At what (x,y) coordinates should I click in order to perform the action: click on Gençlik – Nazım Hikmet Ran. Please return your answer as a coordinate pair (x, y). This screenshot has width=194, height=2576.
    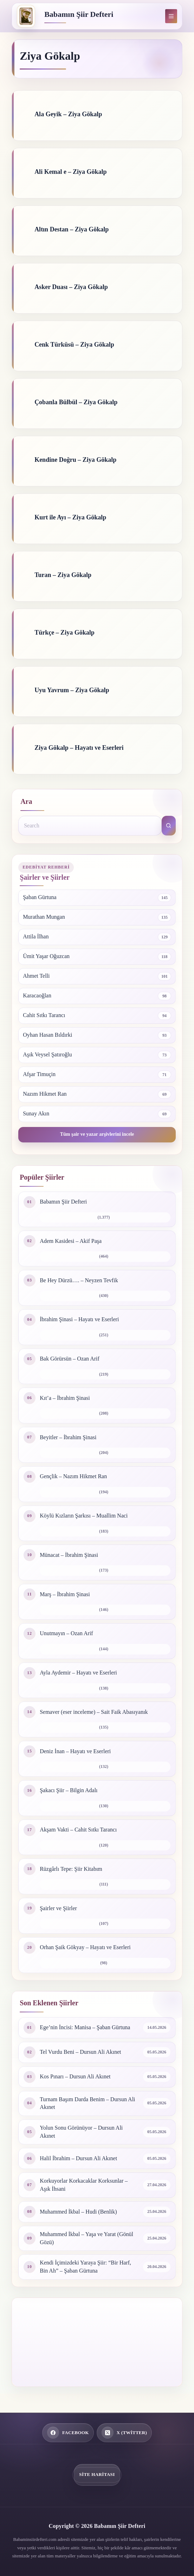
    Looking at the image, I should click on (73, 1476).